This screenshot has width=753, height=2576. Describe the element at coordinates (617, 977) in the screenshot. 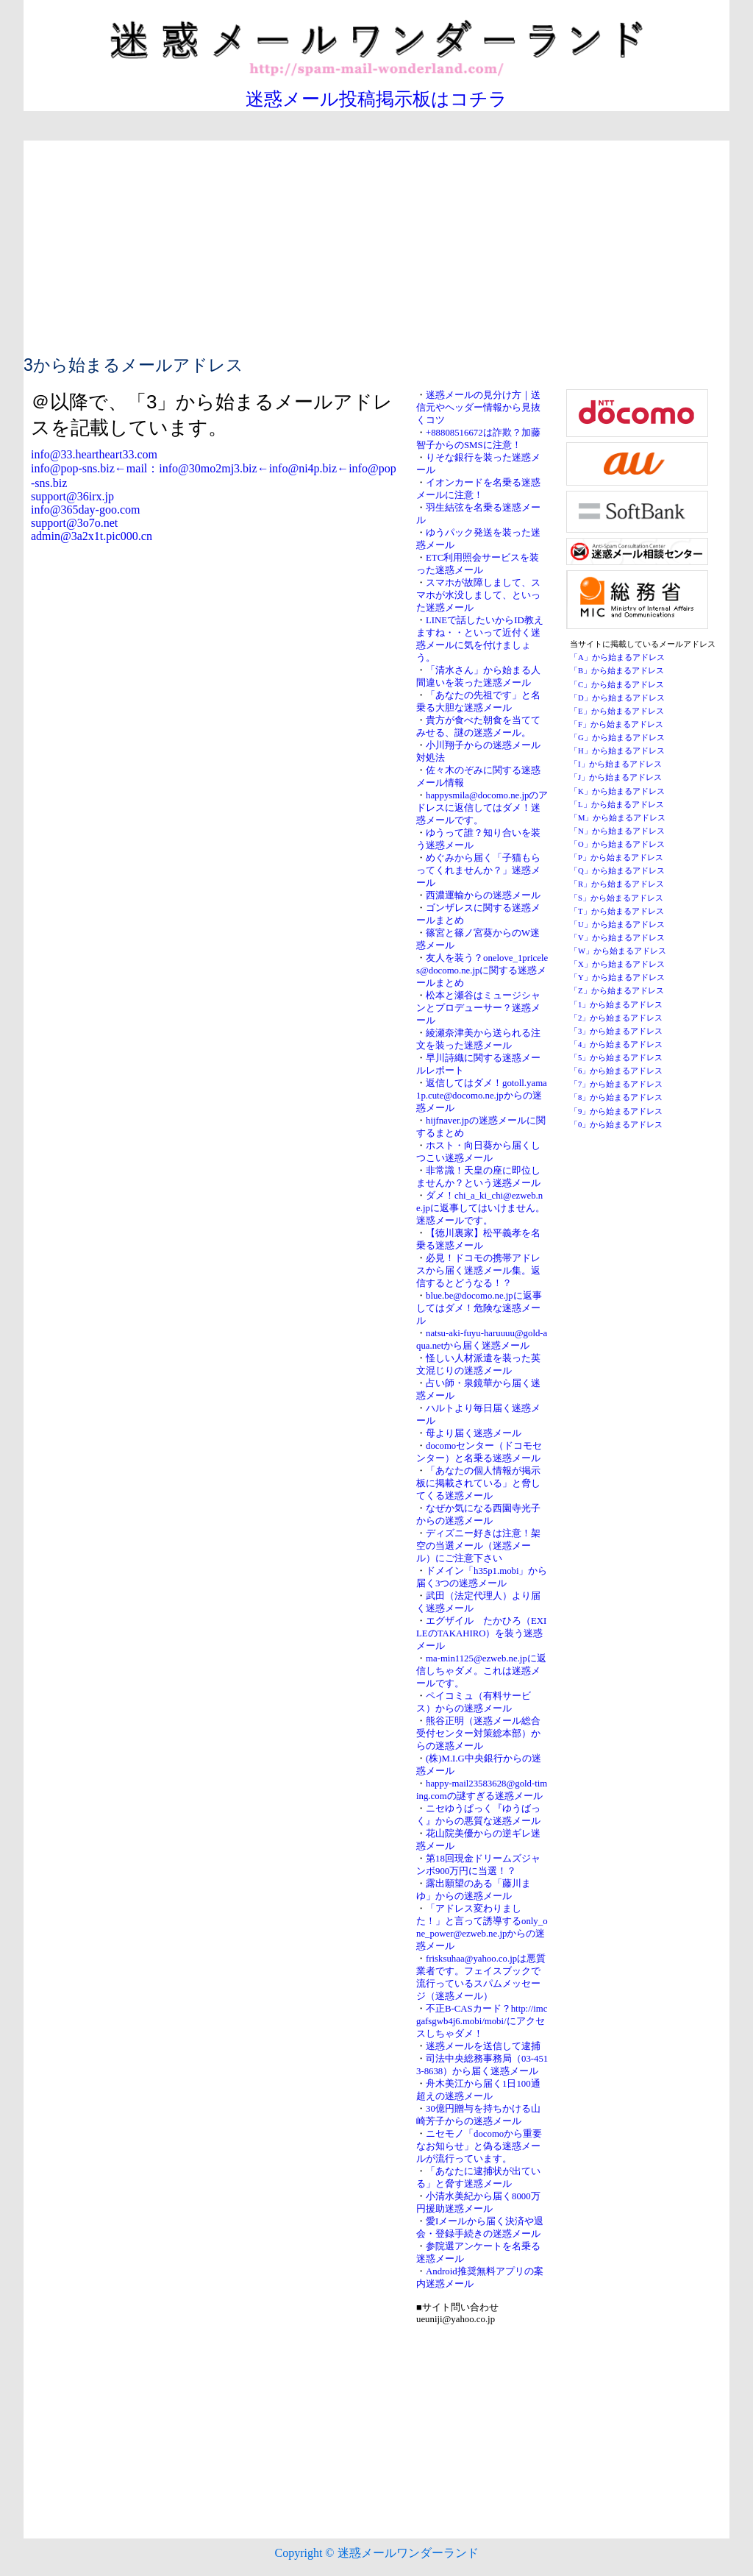

I see `「Y」から始まるアドレス` at that location.